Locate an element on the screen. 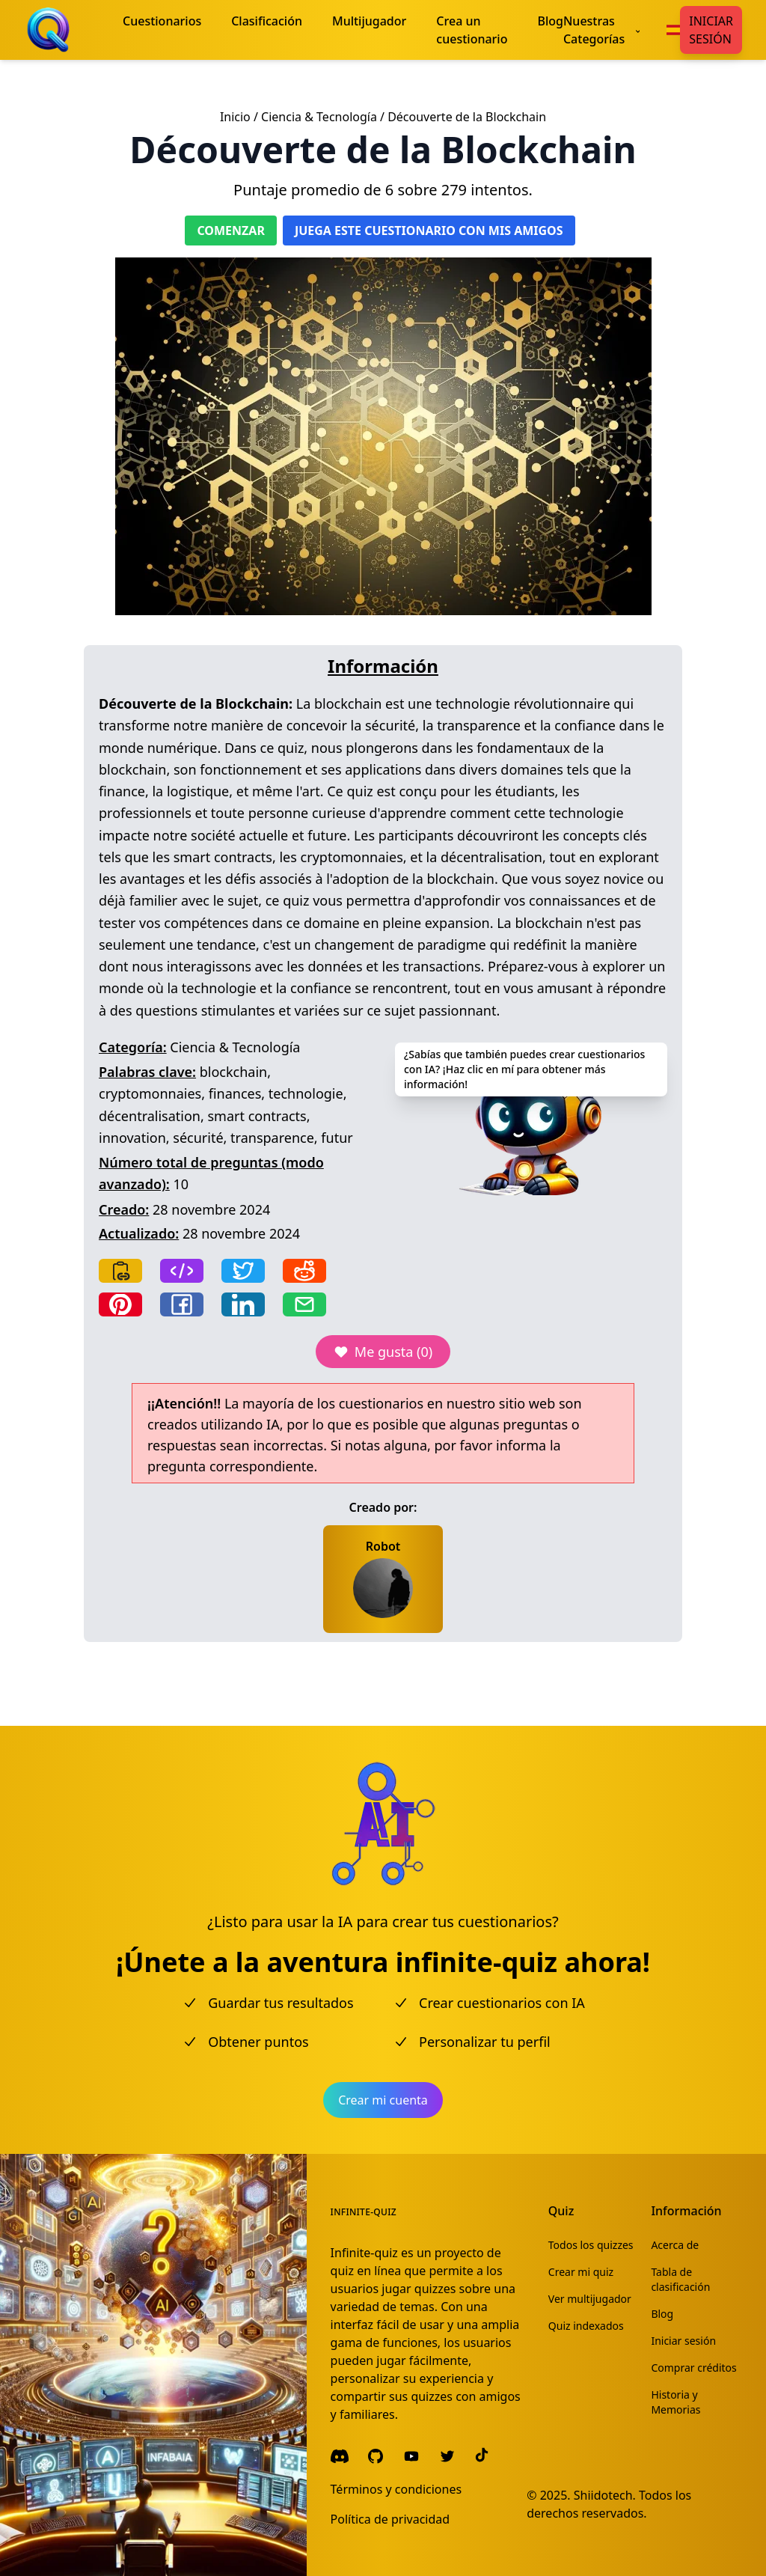  [Share by email] is located at coordinates (304, 1304).